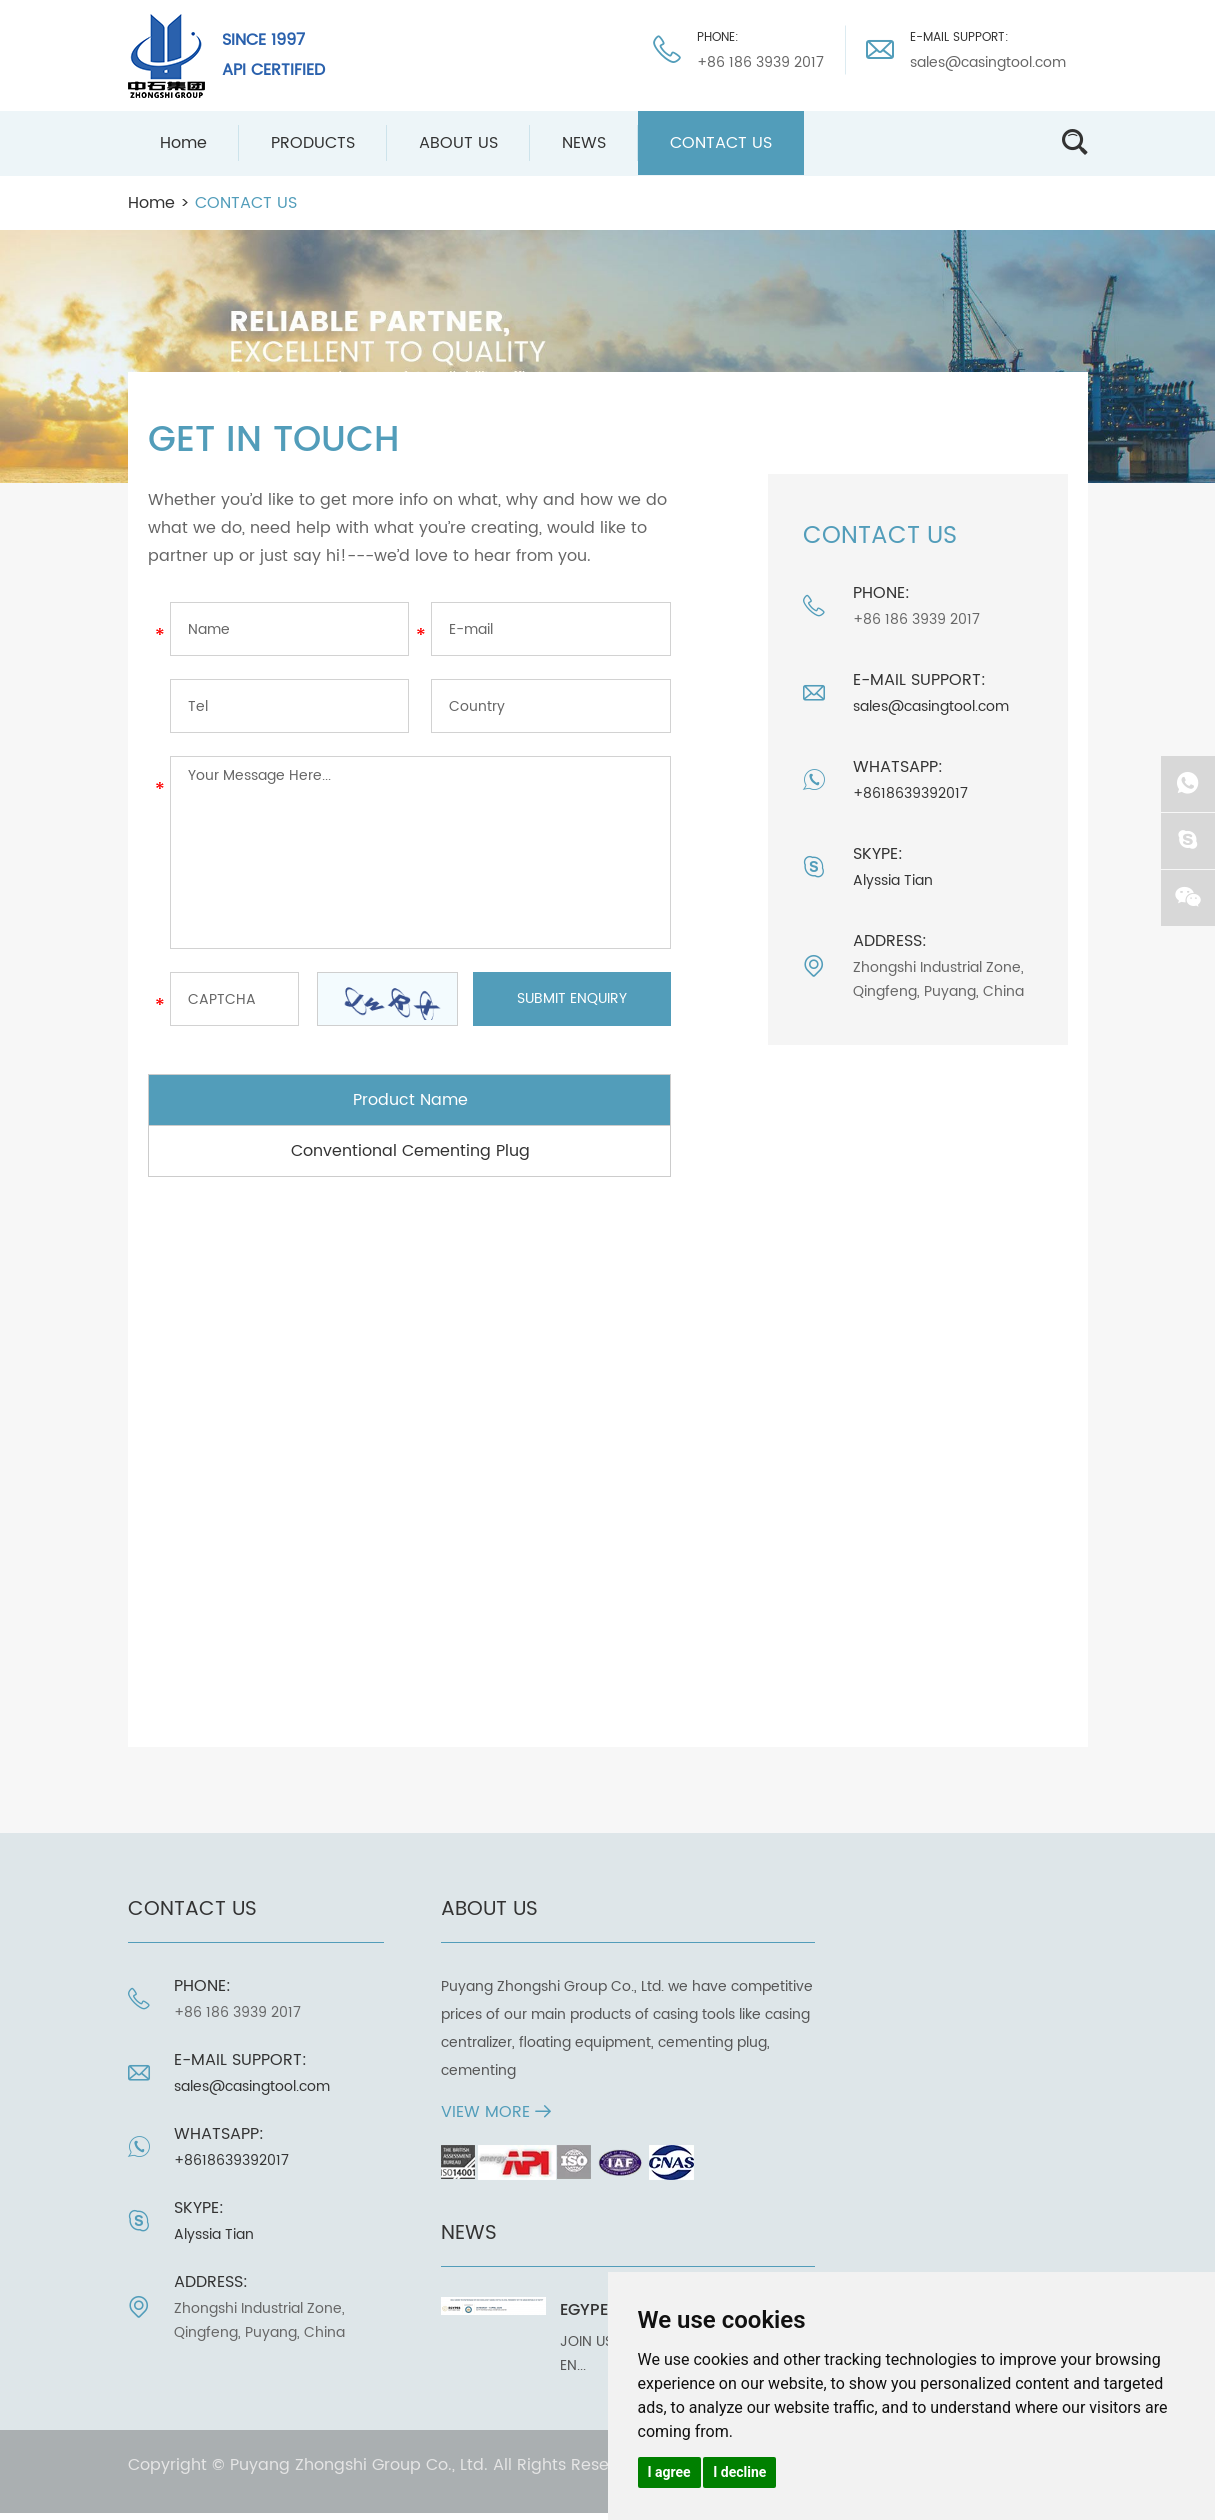 The image size is (1215, 2520). Describe the element at coordinates (458, 143) in the screenshot. I see `ABOUT US` at that location.